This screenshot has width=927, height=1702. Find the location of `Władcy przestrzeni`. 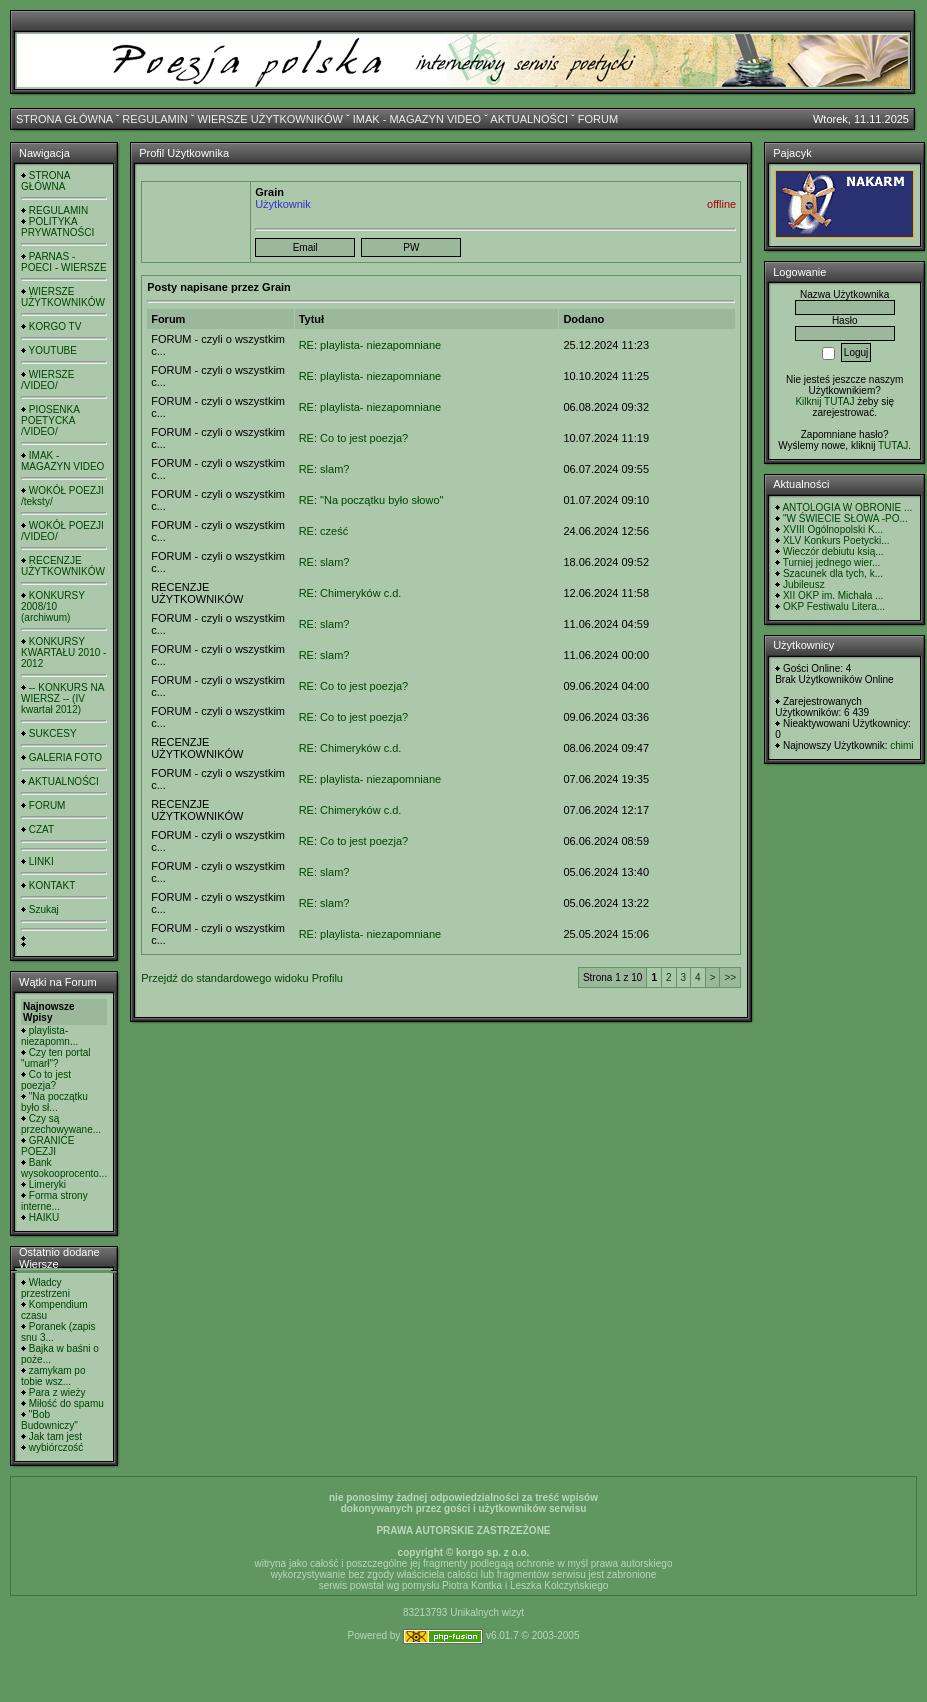

Władcy przestrzeni is located at coordinates (45, 1288).